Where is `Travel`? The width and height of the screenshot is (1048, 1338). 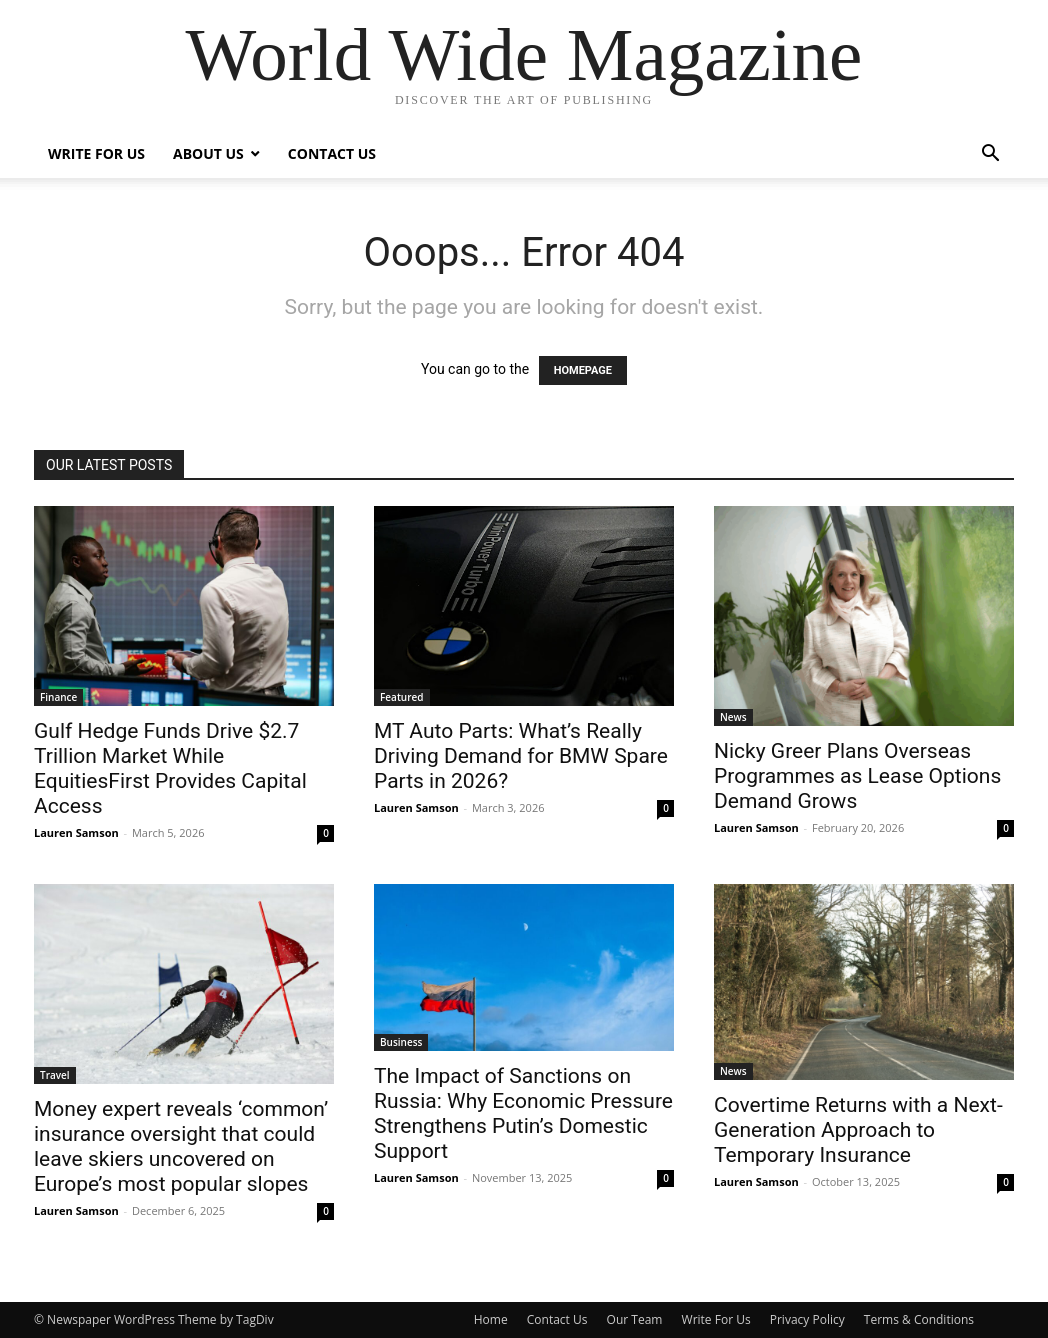
Travel is located at coordinates (55, 1075).